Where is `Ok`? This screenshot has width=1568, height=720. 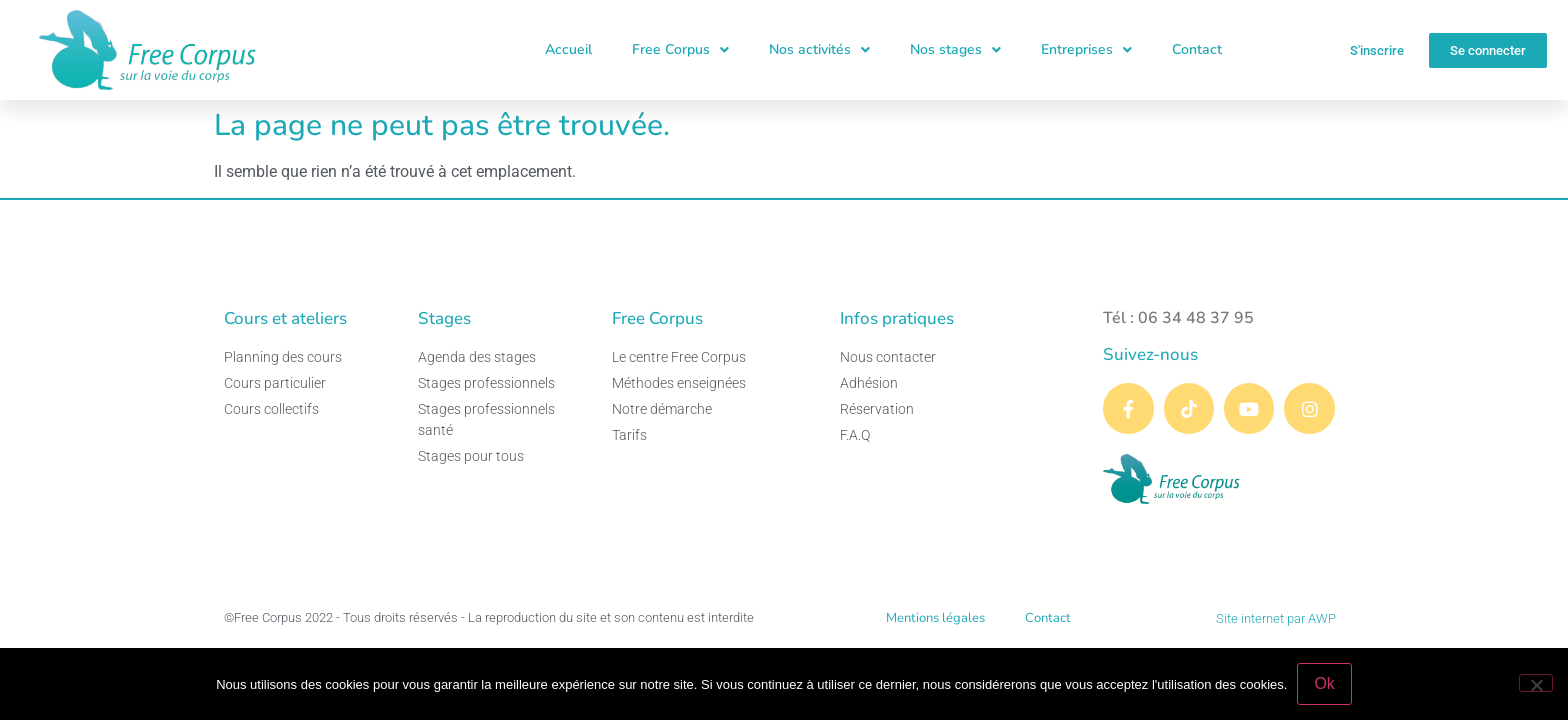 Ok is located at coordinates (1324, 683).